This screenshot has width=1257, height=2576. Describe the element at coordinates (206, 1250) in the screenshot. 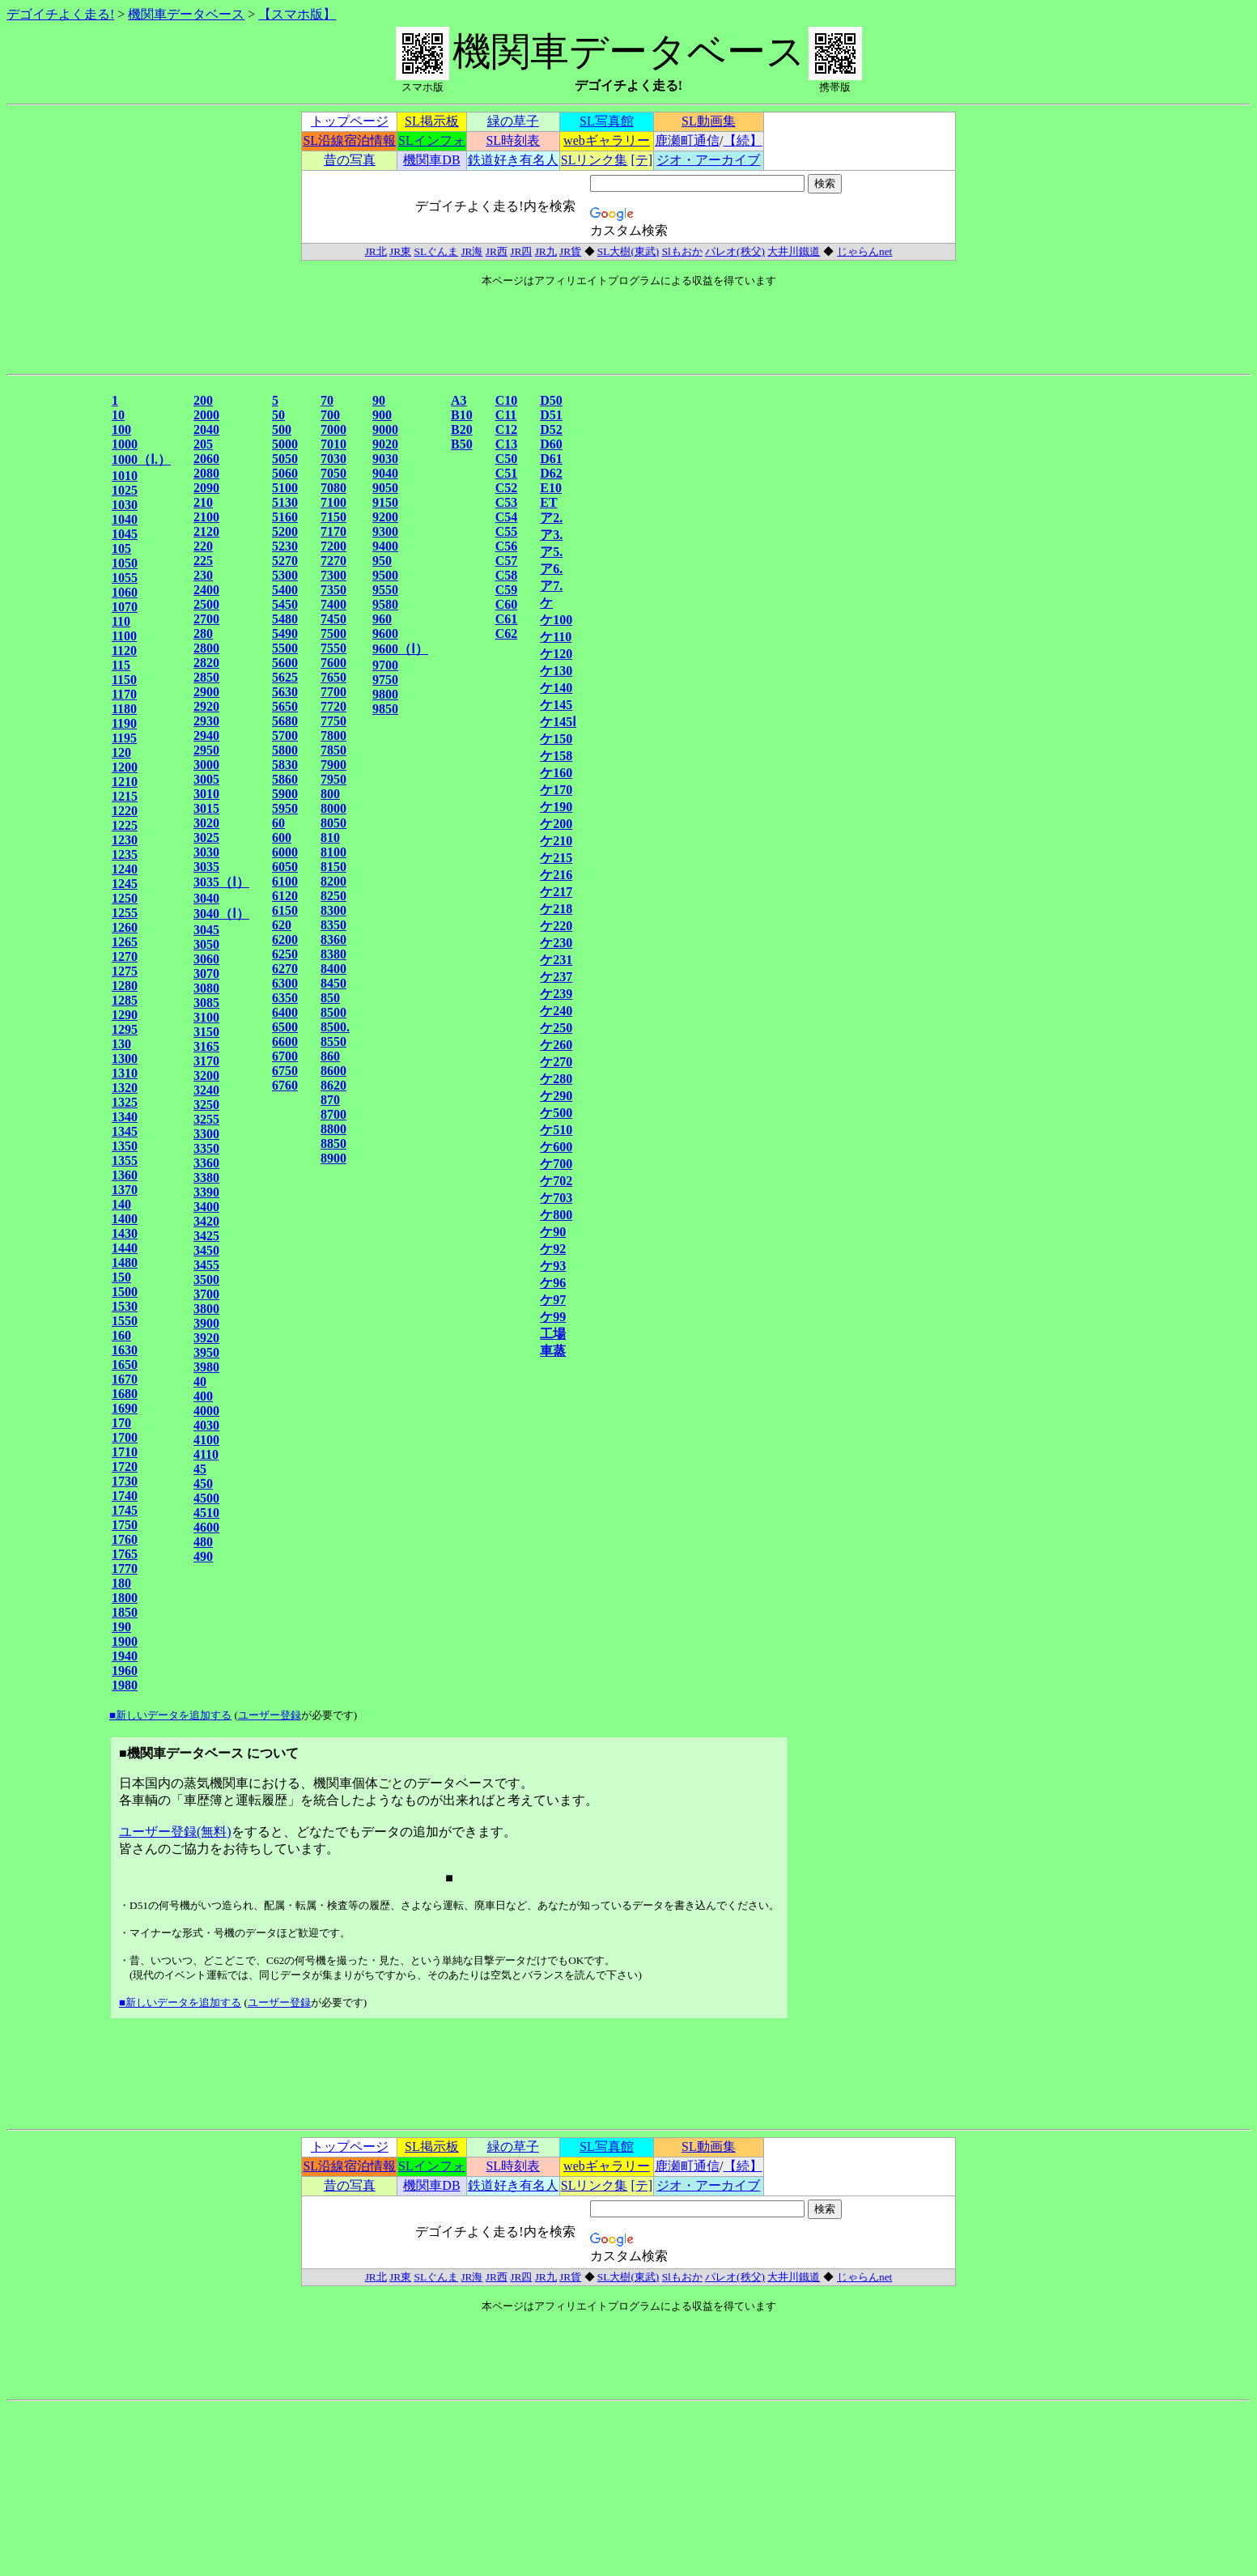

I see `3450` at that location.